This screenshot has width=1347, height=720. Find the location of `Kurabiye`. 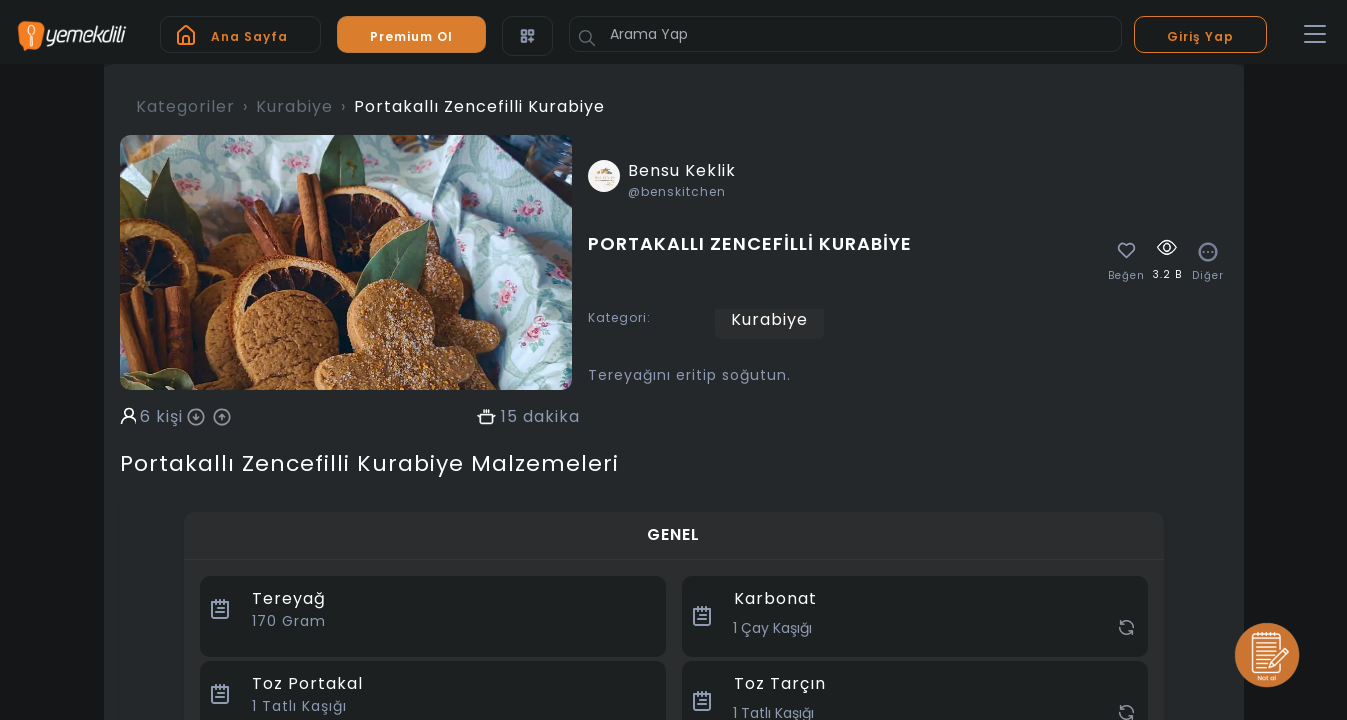

Kurabiye is located at coordinates (294, 106).